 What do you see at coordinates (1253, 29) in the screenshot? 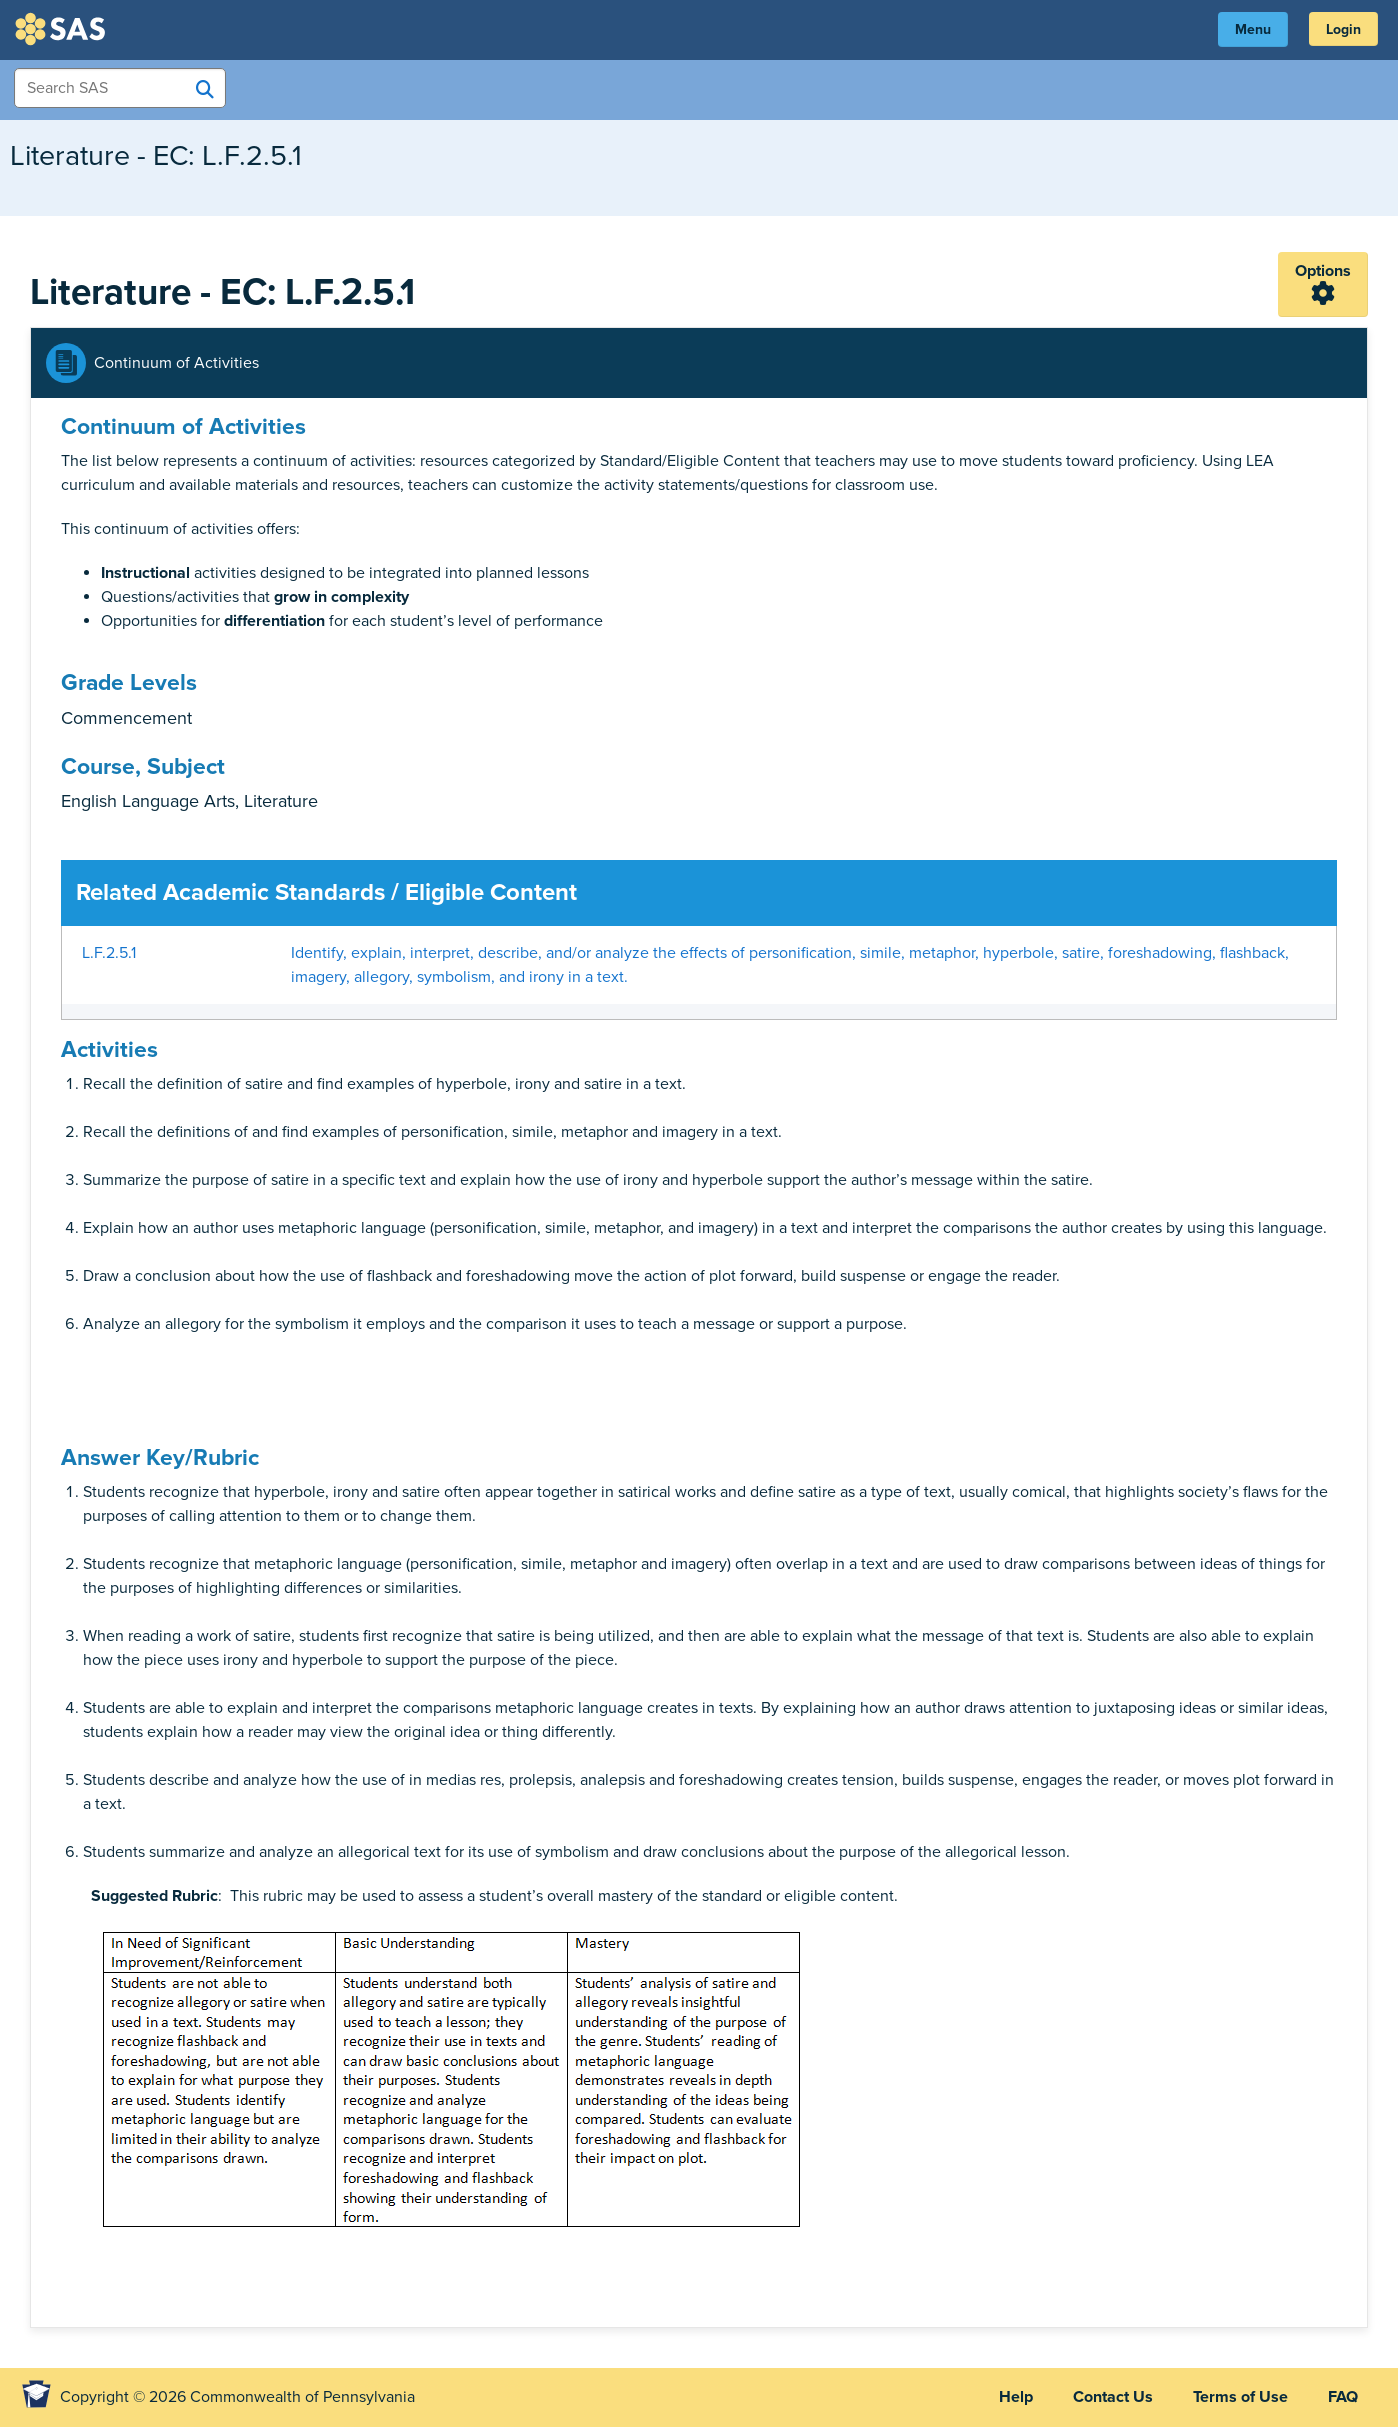
I see `Menu` at bounding box center [1253, 29].